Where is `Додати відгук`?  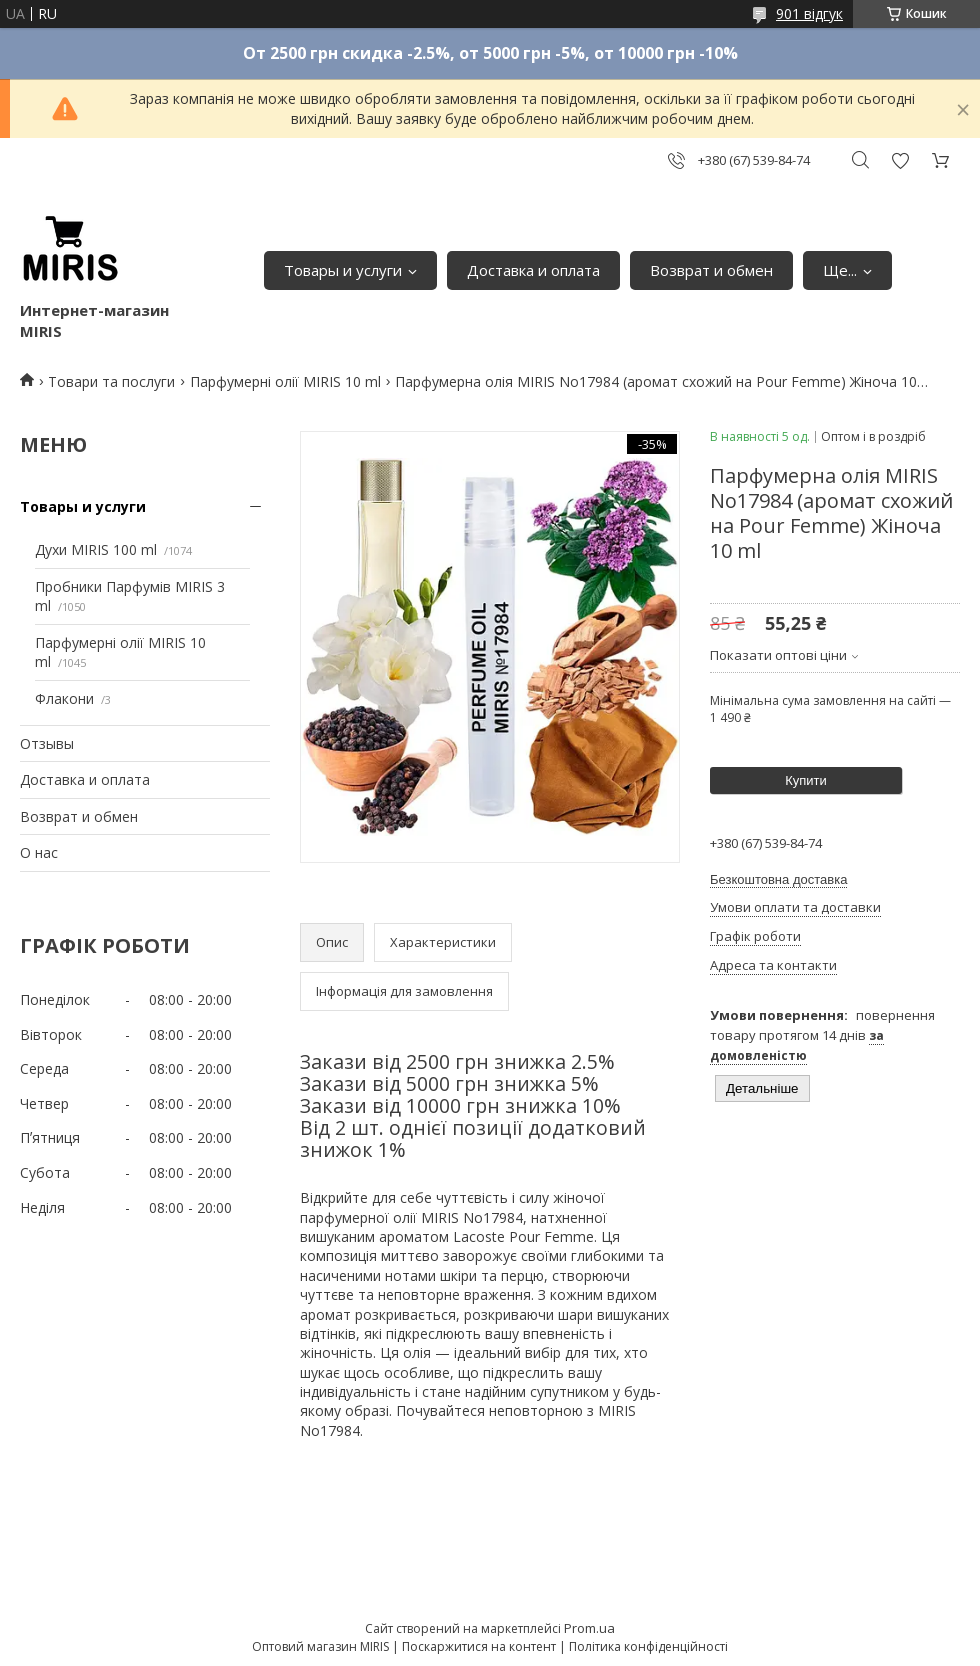
Додати відгук is located at coordinates (900, 160).